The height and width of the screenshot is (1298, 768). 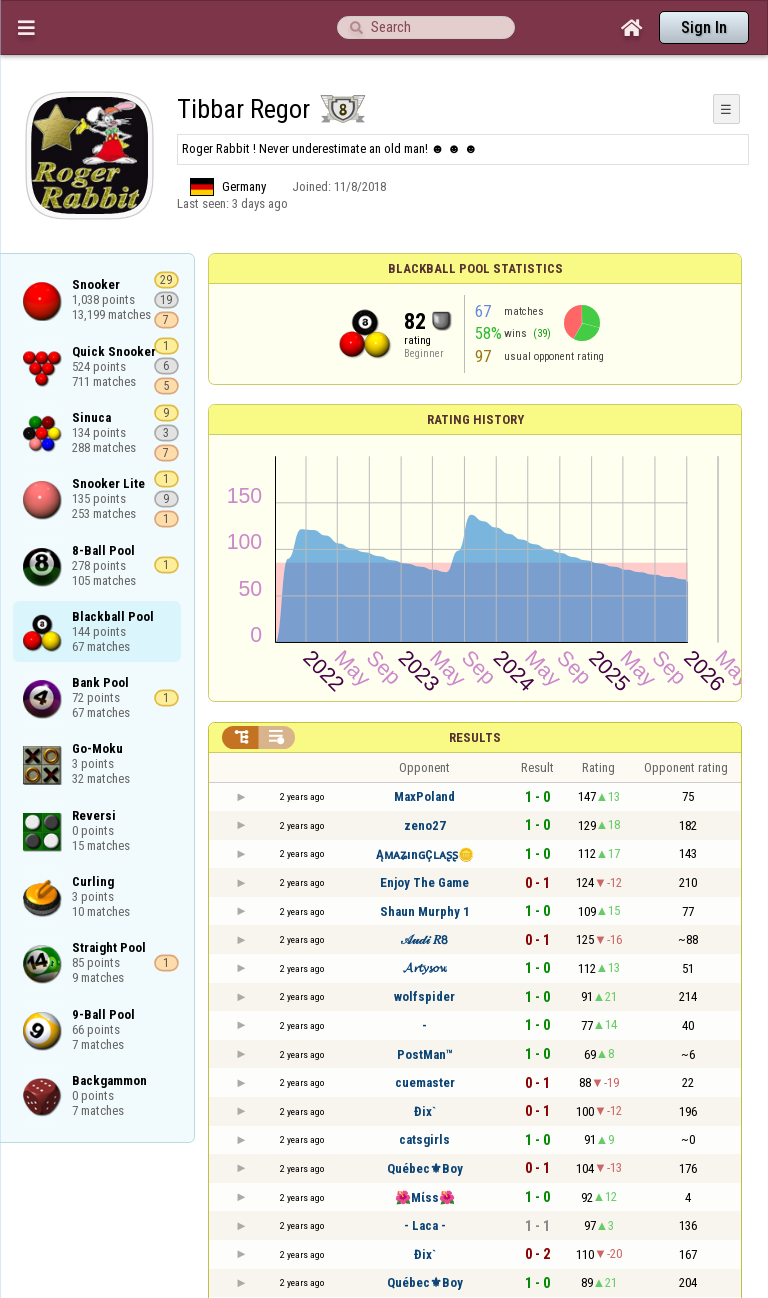 I want to click on Đix`, so click(x=425, y=1111).